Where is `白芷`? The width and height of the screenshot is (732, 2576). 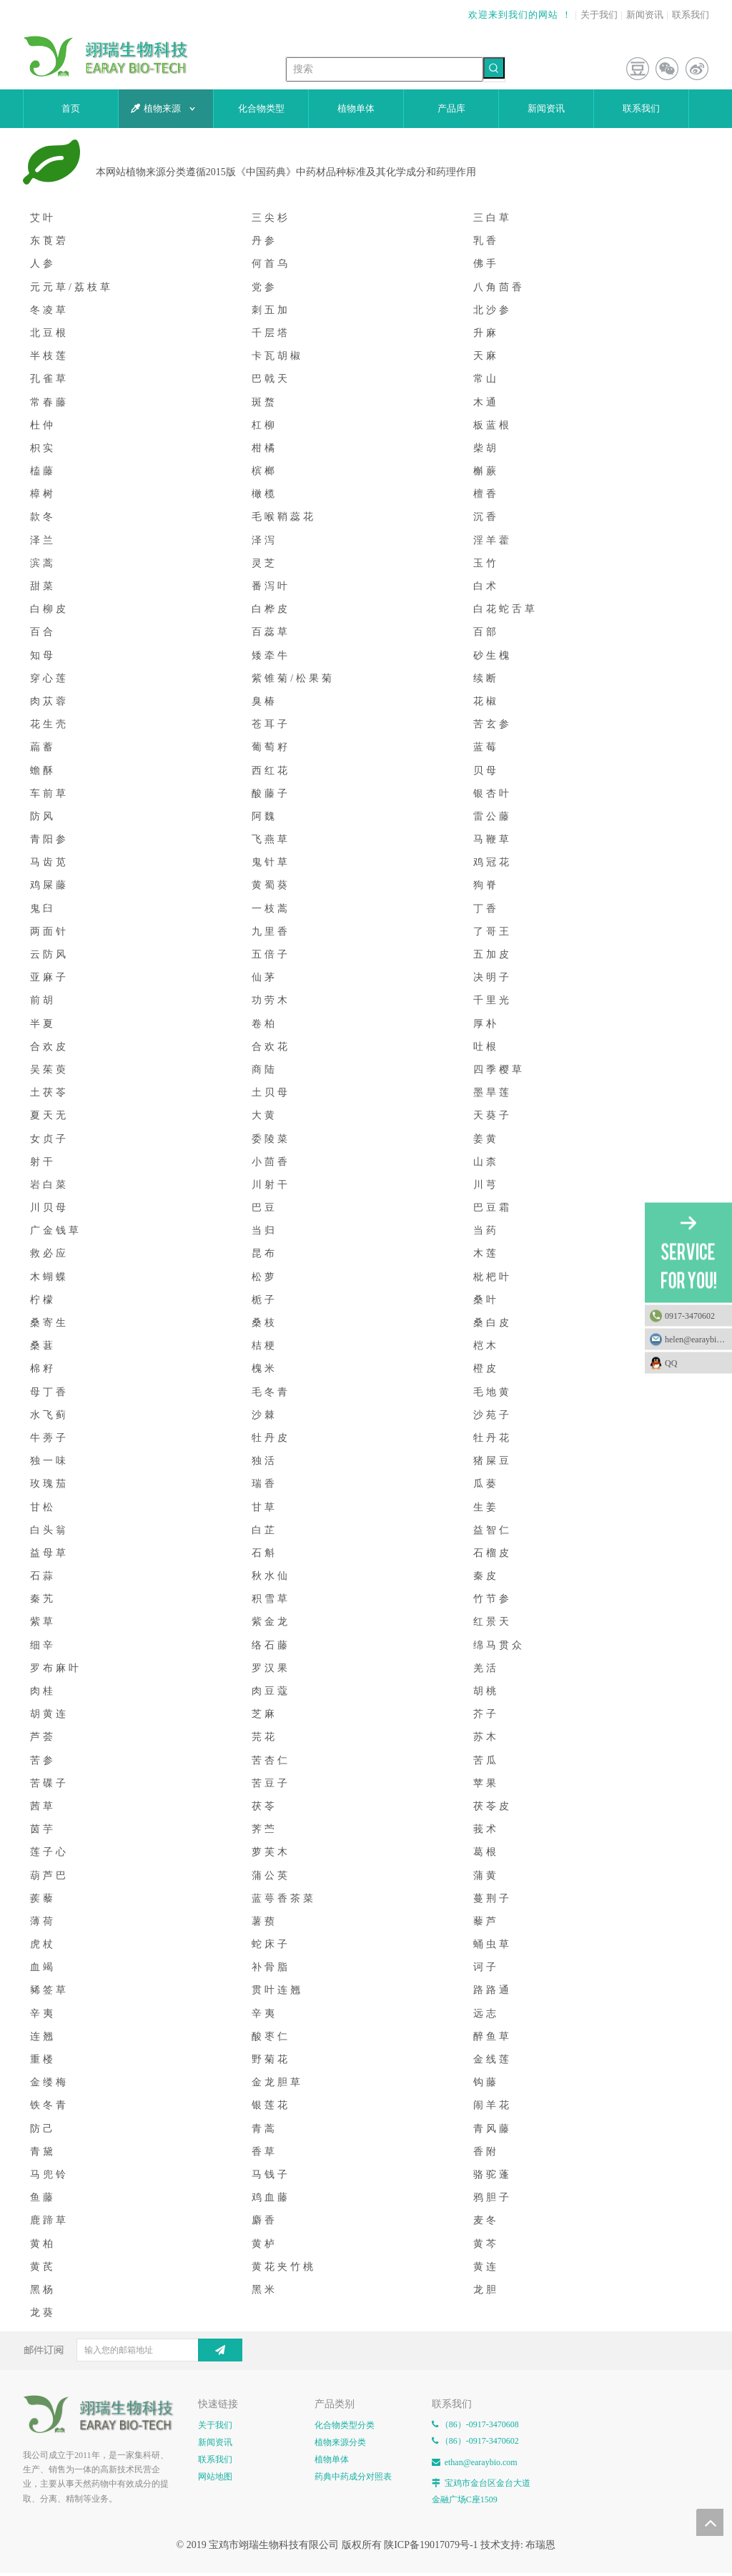
白芷 is located at coordinates (264, 1530).